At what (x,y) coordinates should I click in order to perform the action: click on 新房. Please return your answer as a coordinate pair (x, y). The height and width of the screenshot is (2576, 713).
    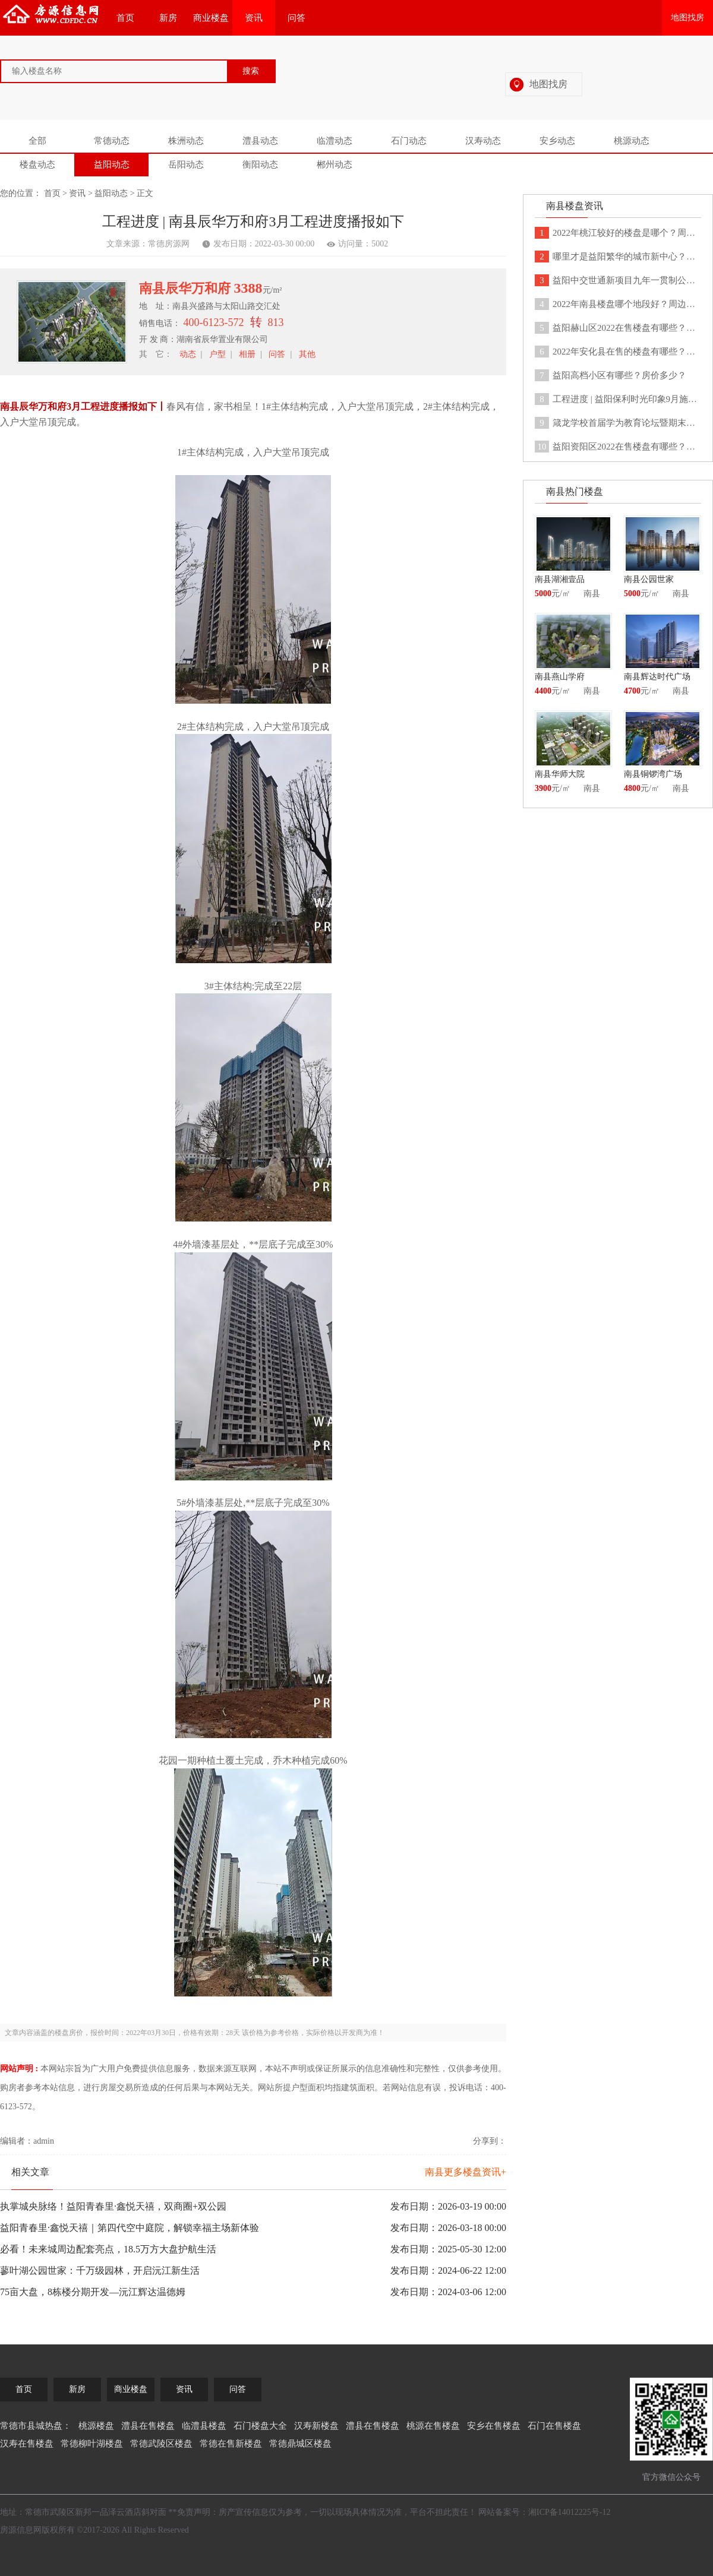
    Looking at the image, I should click on (168, 18).